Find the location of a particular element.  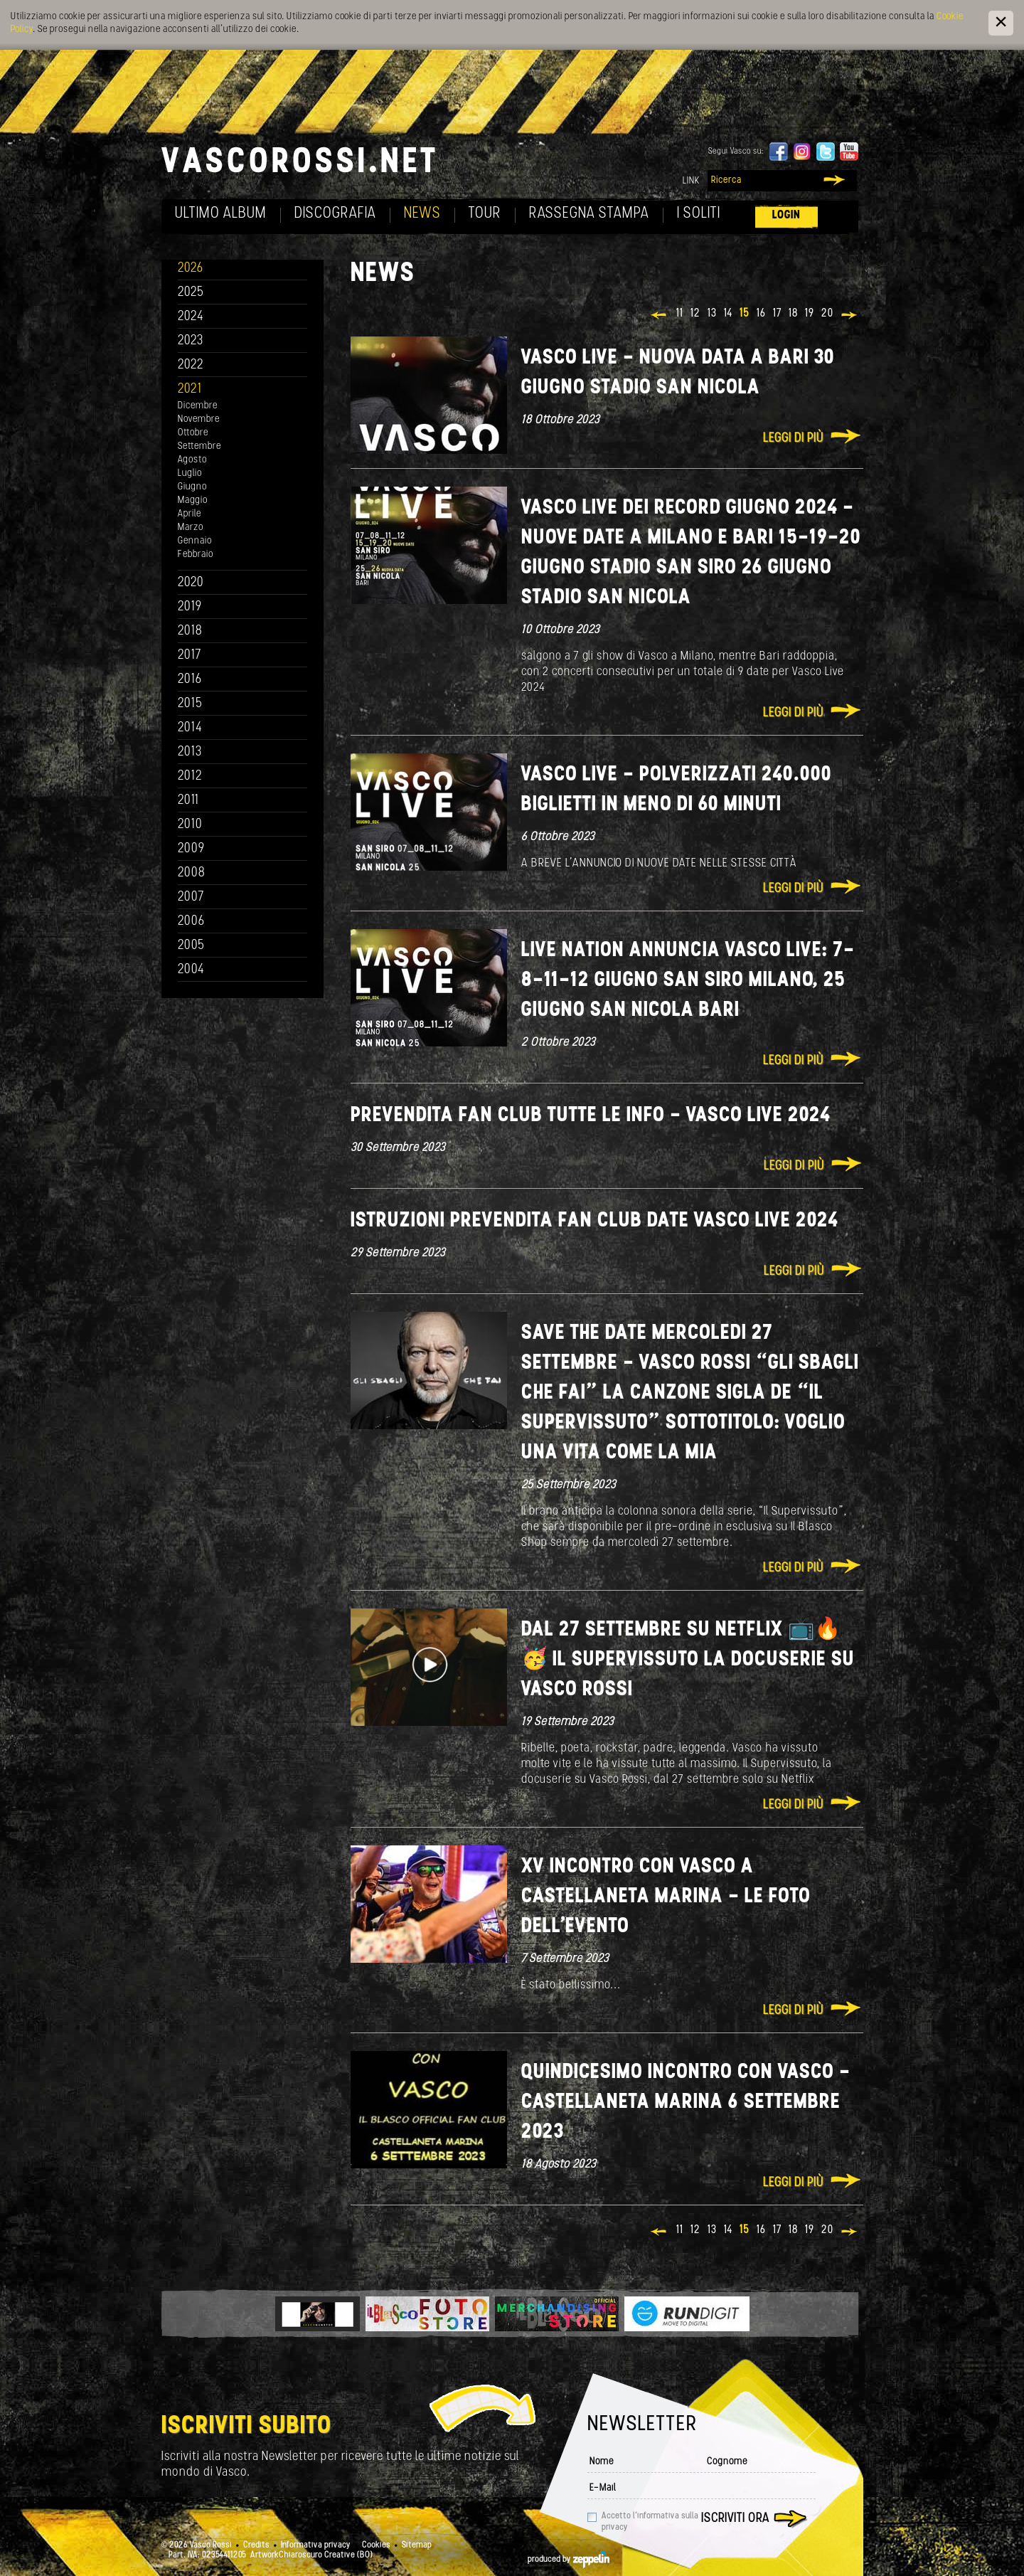

Giugno is located at coordinates (192, 487).